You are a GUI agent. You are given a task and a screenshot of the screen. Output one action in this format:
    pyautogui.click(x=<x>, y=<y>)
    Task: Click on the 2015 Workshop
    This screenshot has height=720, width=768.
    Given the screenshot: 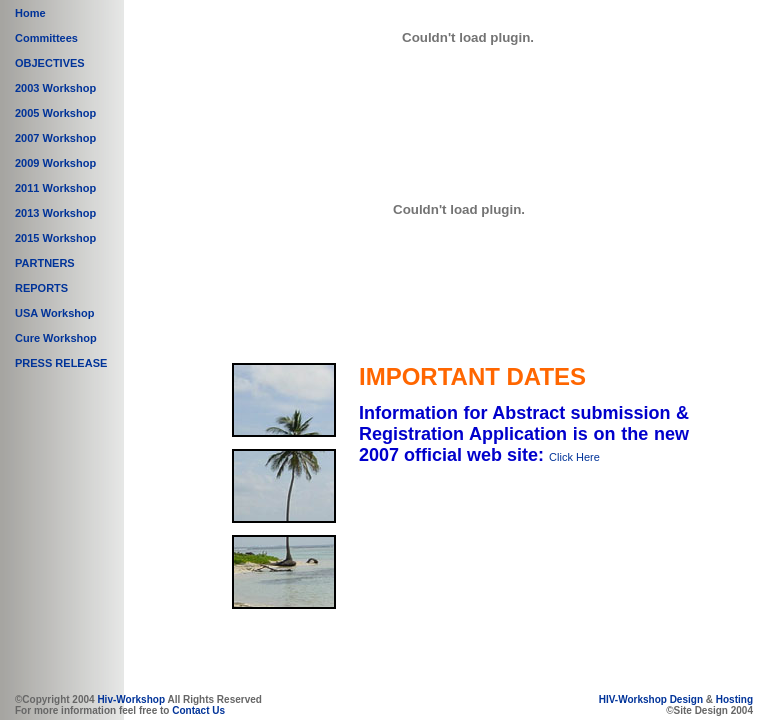 What is the action you would take?
    pyautogui.click(x=55, y=238)
    